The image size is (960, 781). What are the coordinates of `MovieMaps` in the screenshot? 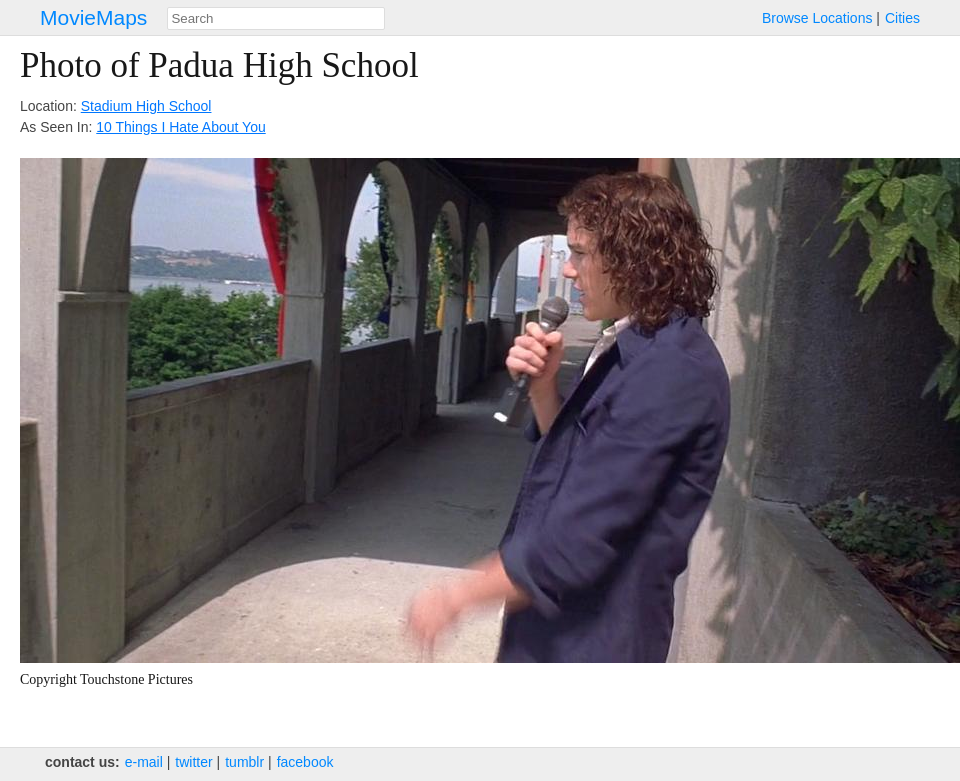 It's located at (93, 17).